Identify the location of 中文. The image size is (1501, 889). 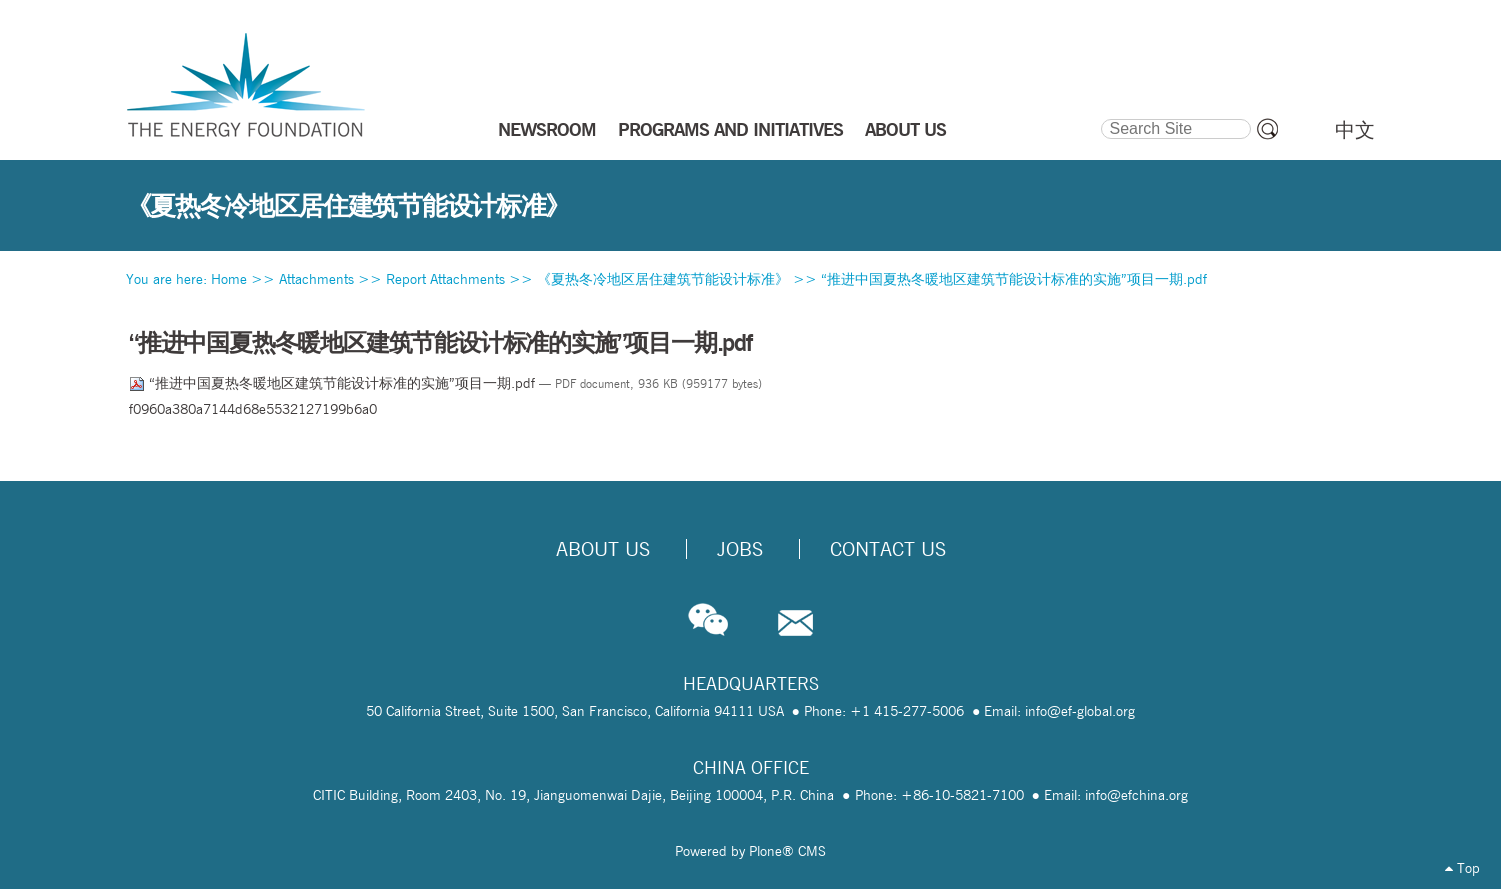
(1355, 130).